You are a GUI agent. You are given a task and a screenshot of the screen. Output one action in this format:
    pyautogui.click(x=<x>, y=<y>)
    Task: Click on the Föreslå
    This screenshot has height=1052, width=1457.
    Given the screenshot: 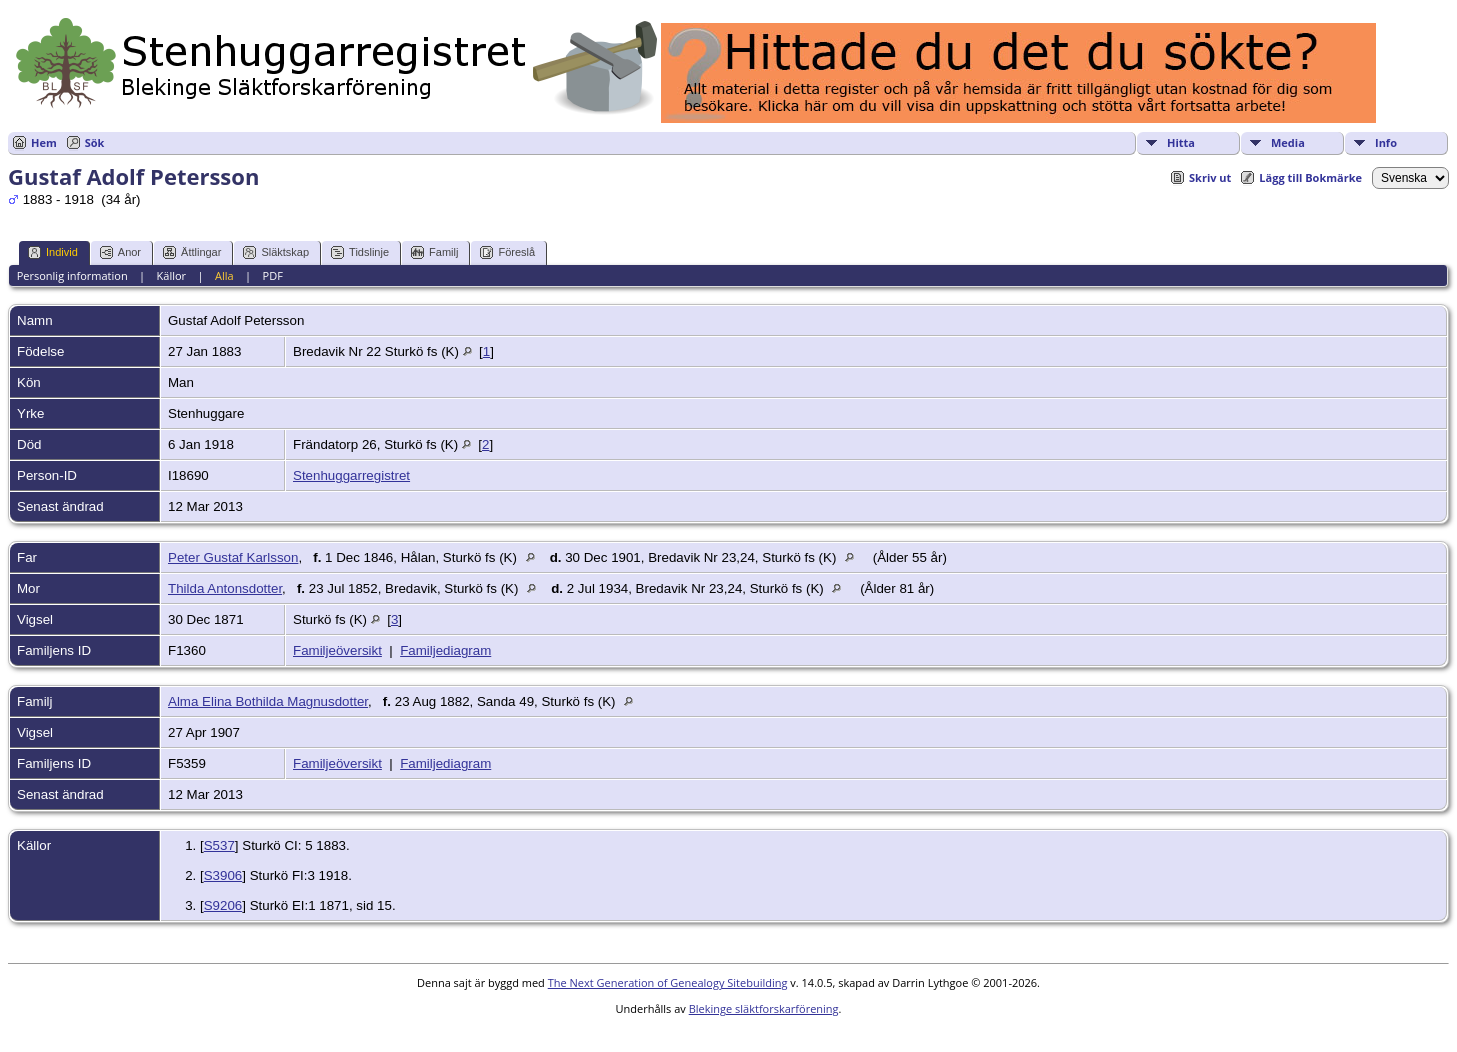 What is the action you would take?
    pyautogui.click(x=507, y=252)
    